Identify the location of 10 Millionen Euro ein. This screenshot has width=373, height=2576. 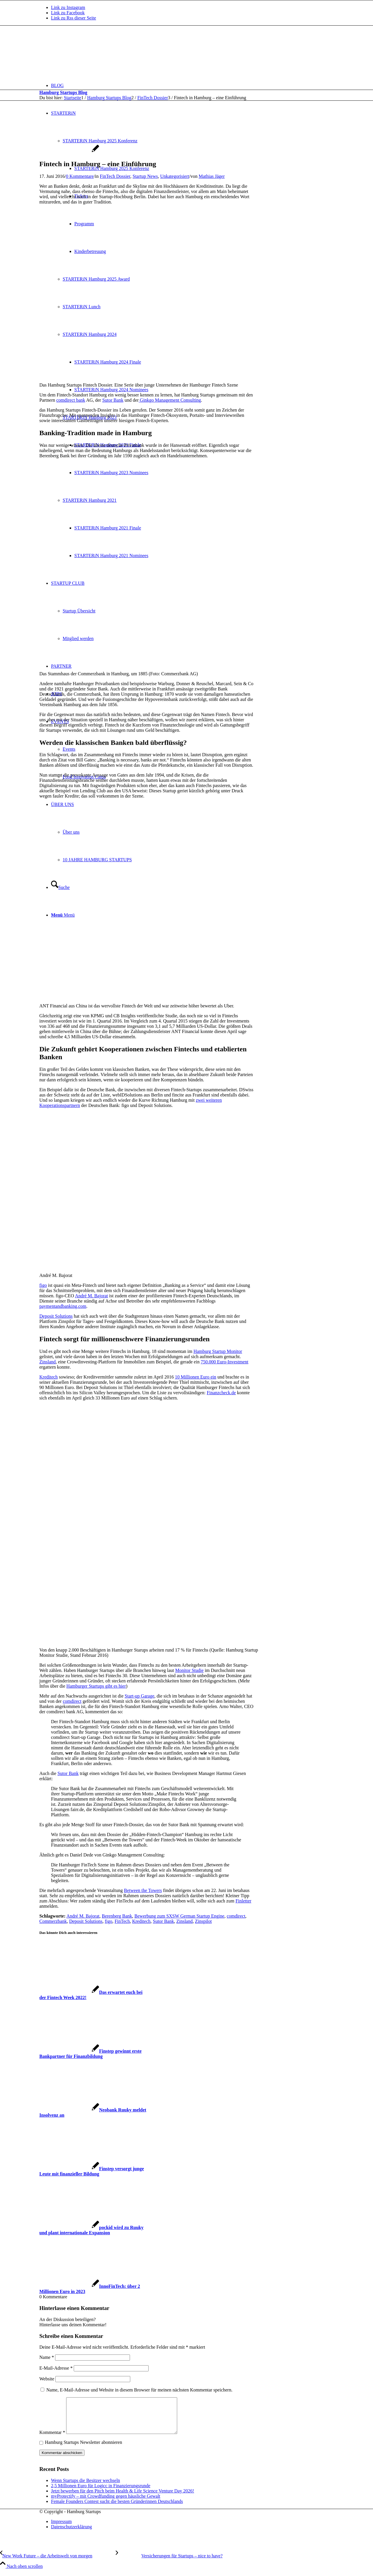
(195, 1376).